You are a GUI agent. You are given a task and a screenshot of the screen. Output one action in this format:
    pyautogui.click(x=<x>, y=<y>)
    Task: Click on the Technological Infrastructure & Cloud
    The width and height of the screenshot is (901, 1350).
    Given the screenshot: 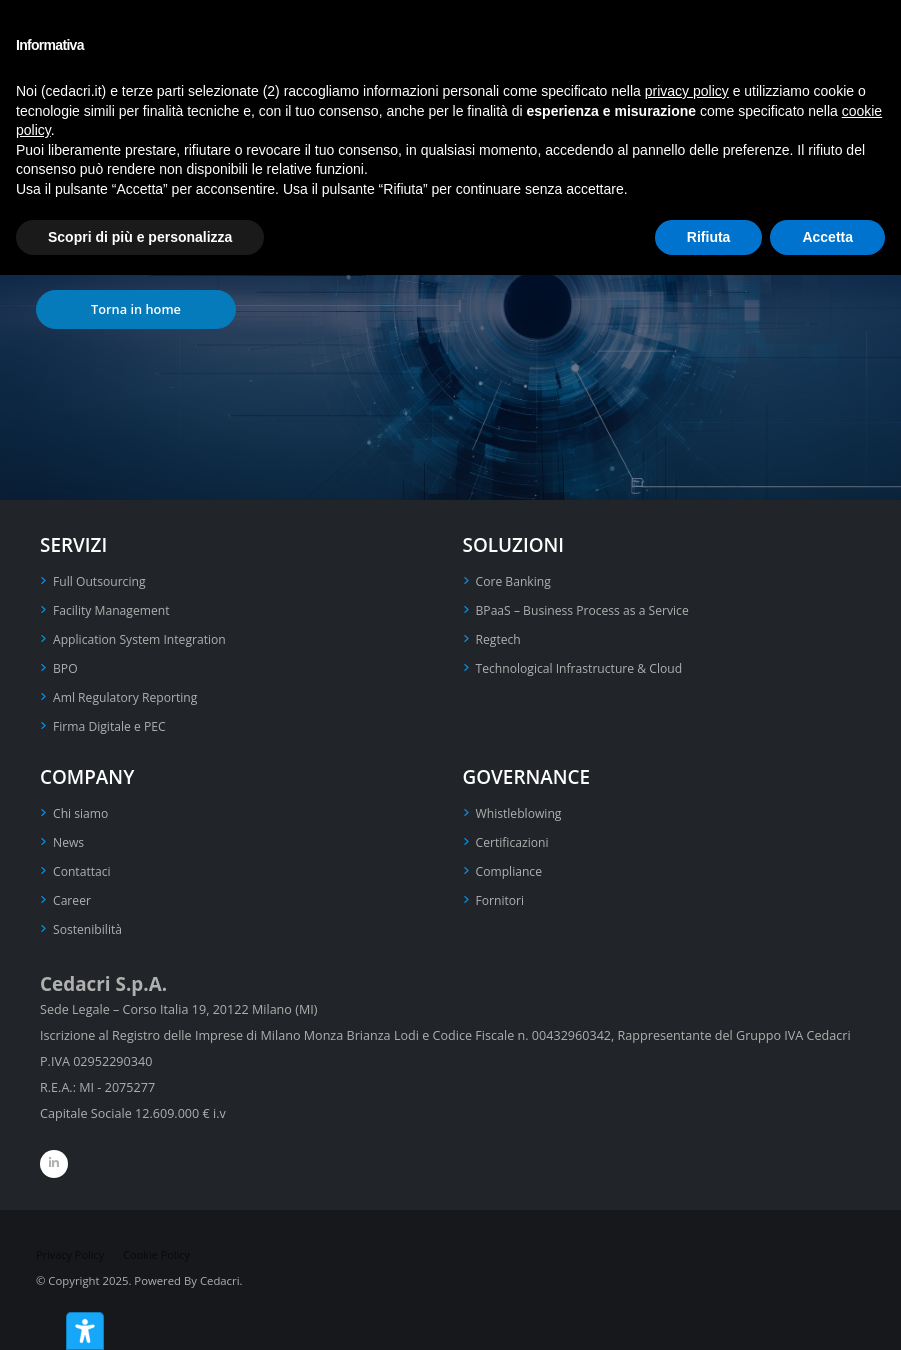 What is the action you would take?
    pyautogui.click(x=583, y=668)
    